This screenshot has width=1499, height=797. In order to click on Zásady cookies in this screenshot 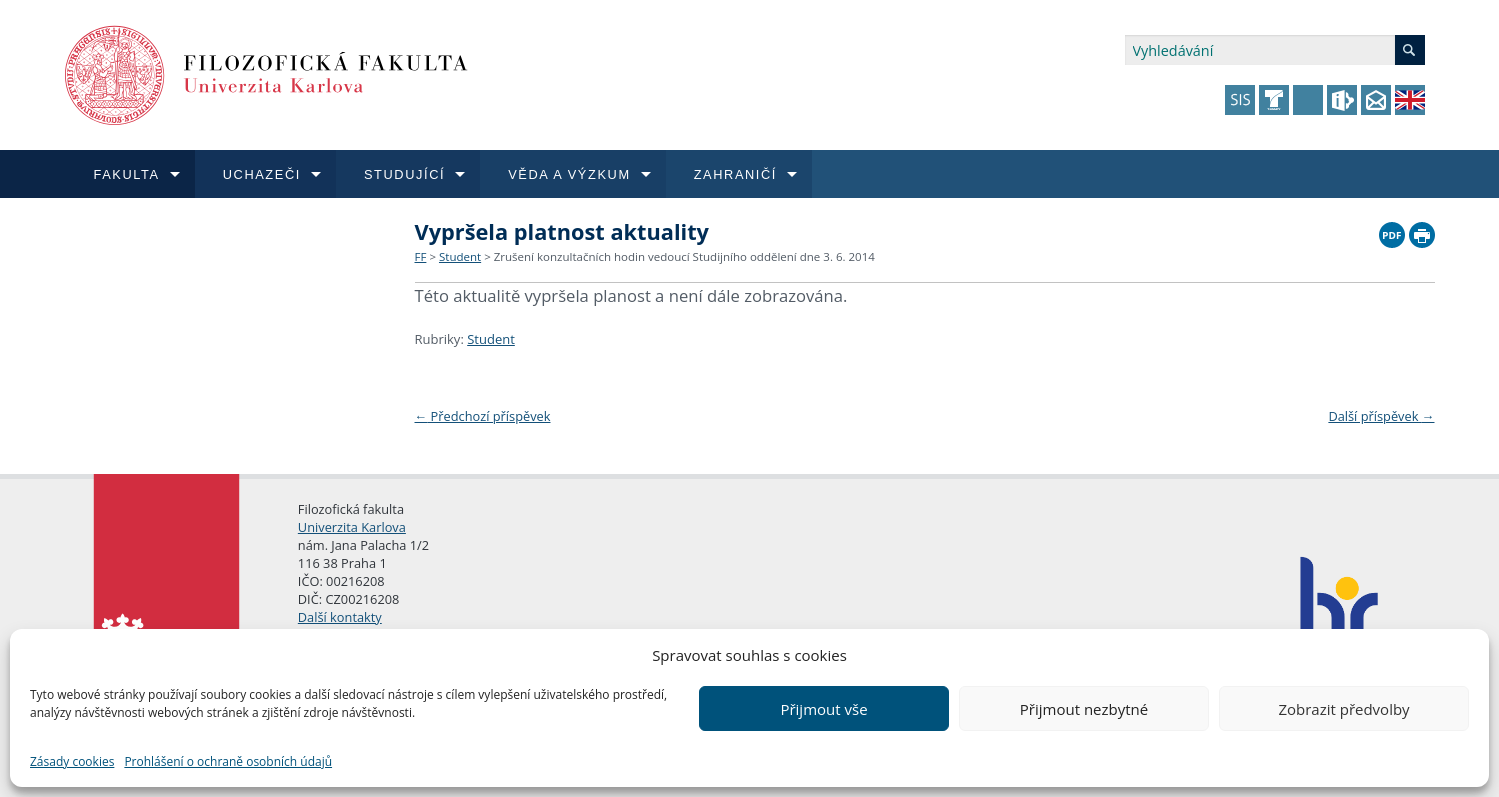, I will do `click(72, 761)`.